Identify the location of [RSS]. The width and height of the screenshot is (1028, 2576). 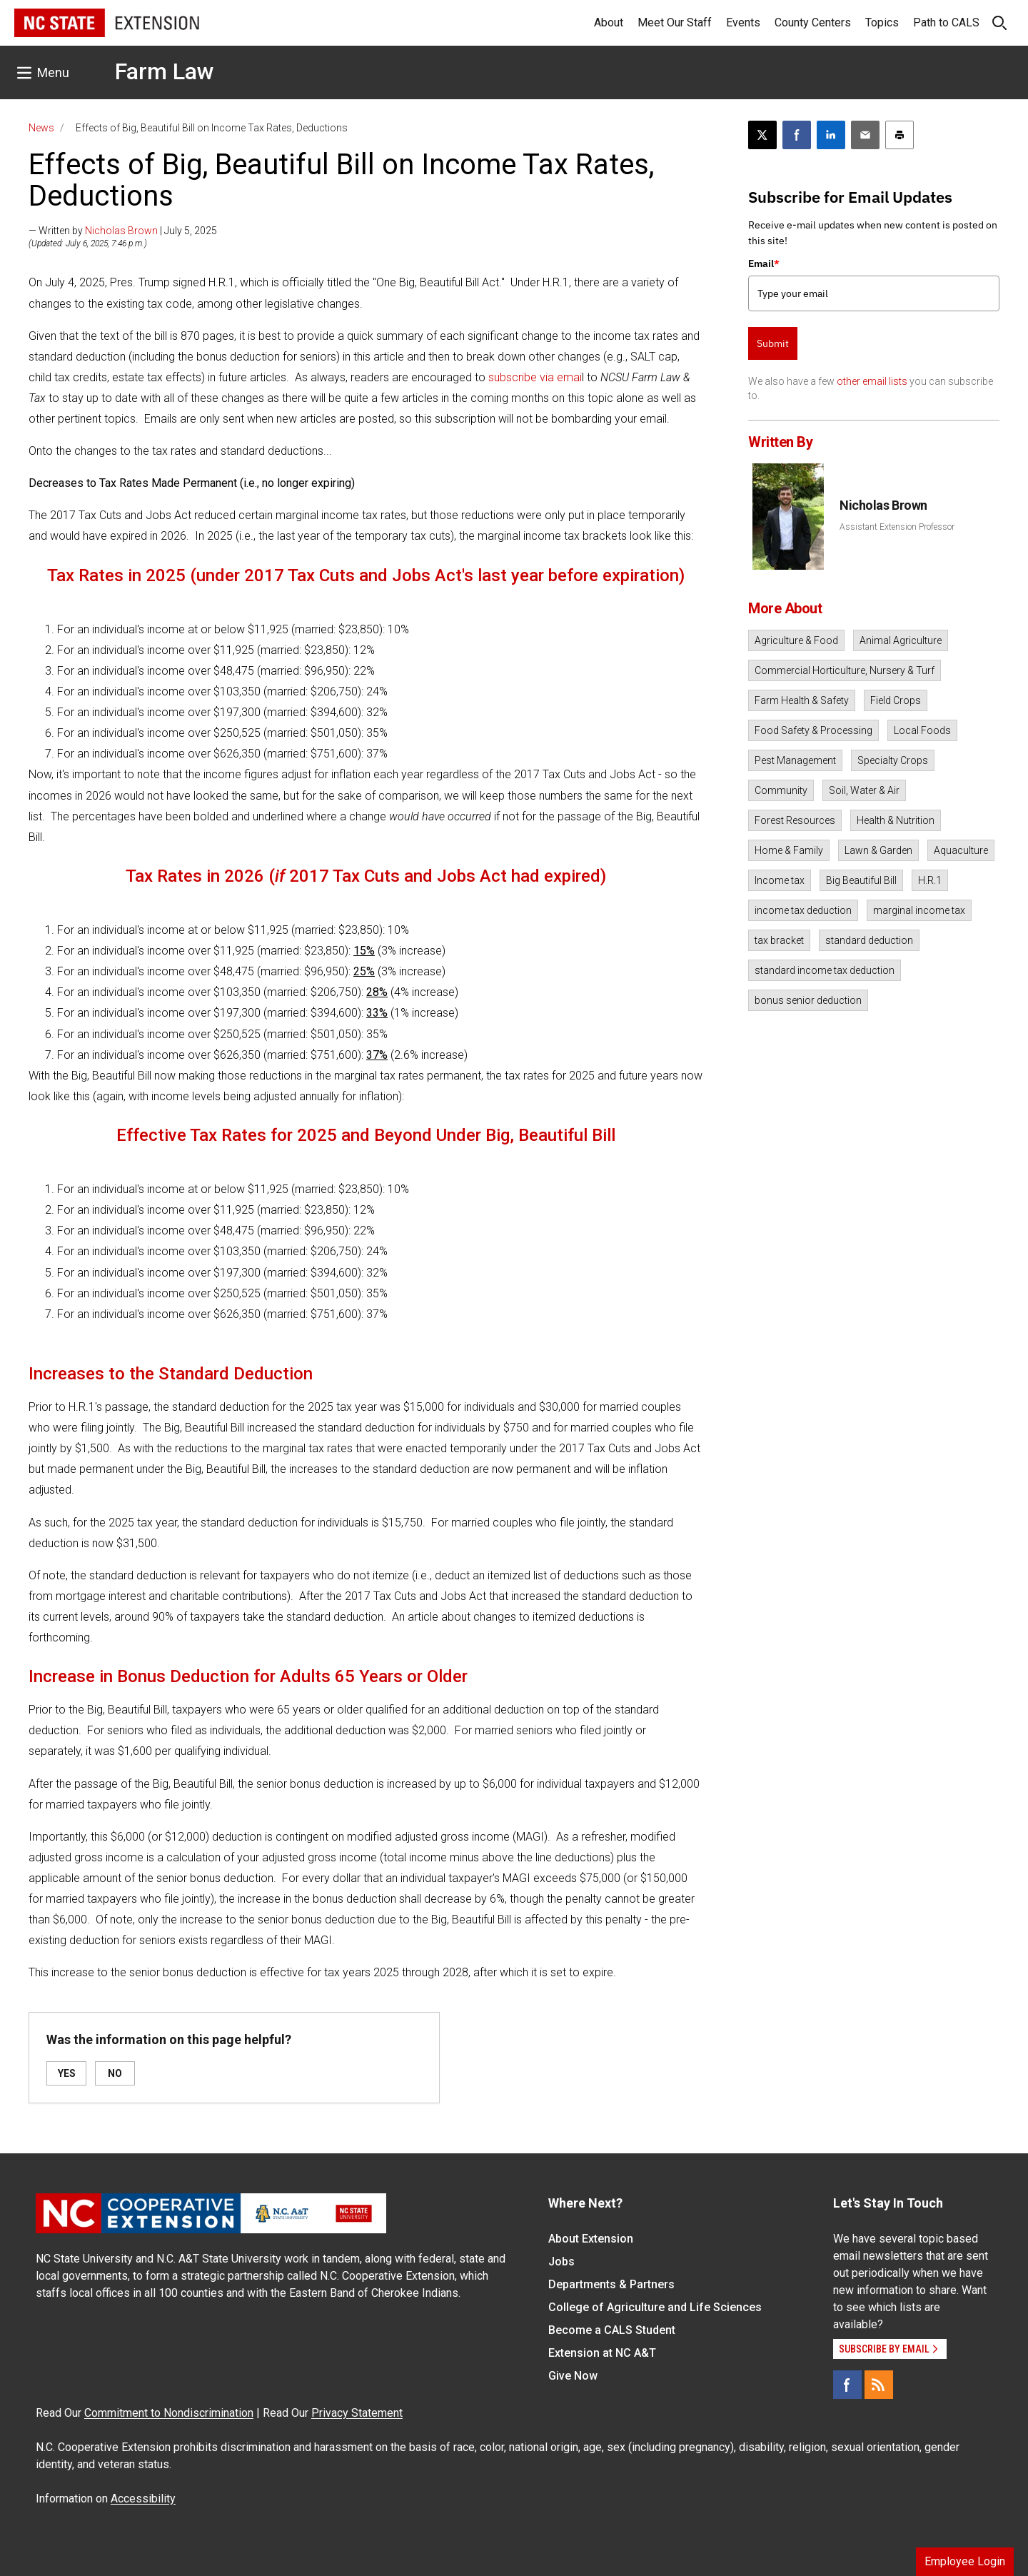
(879, 2384).